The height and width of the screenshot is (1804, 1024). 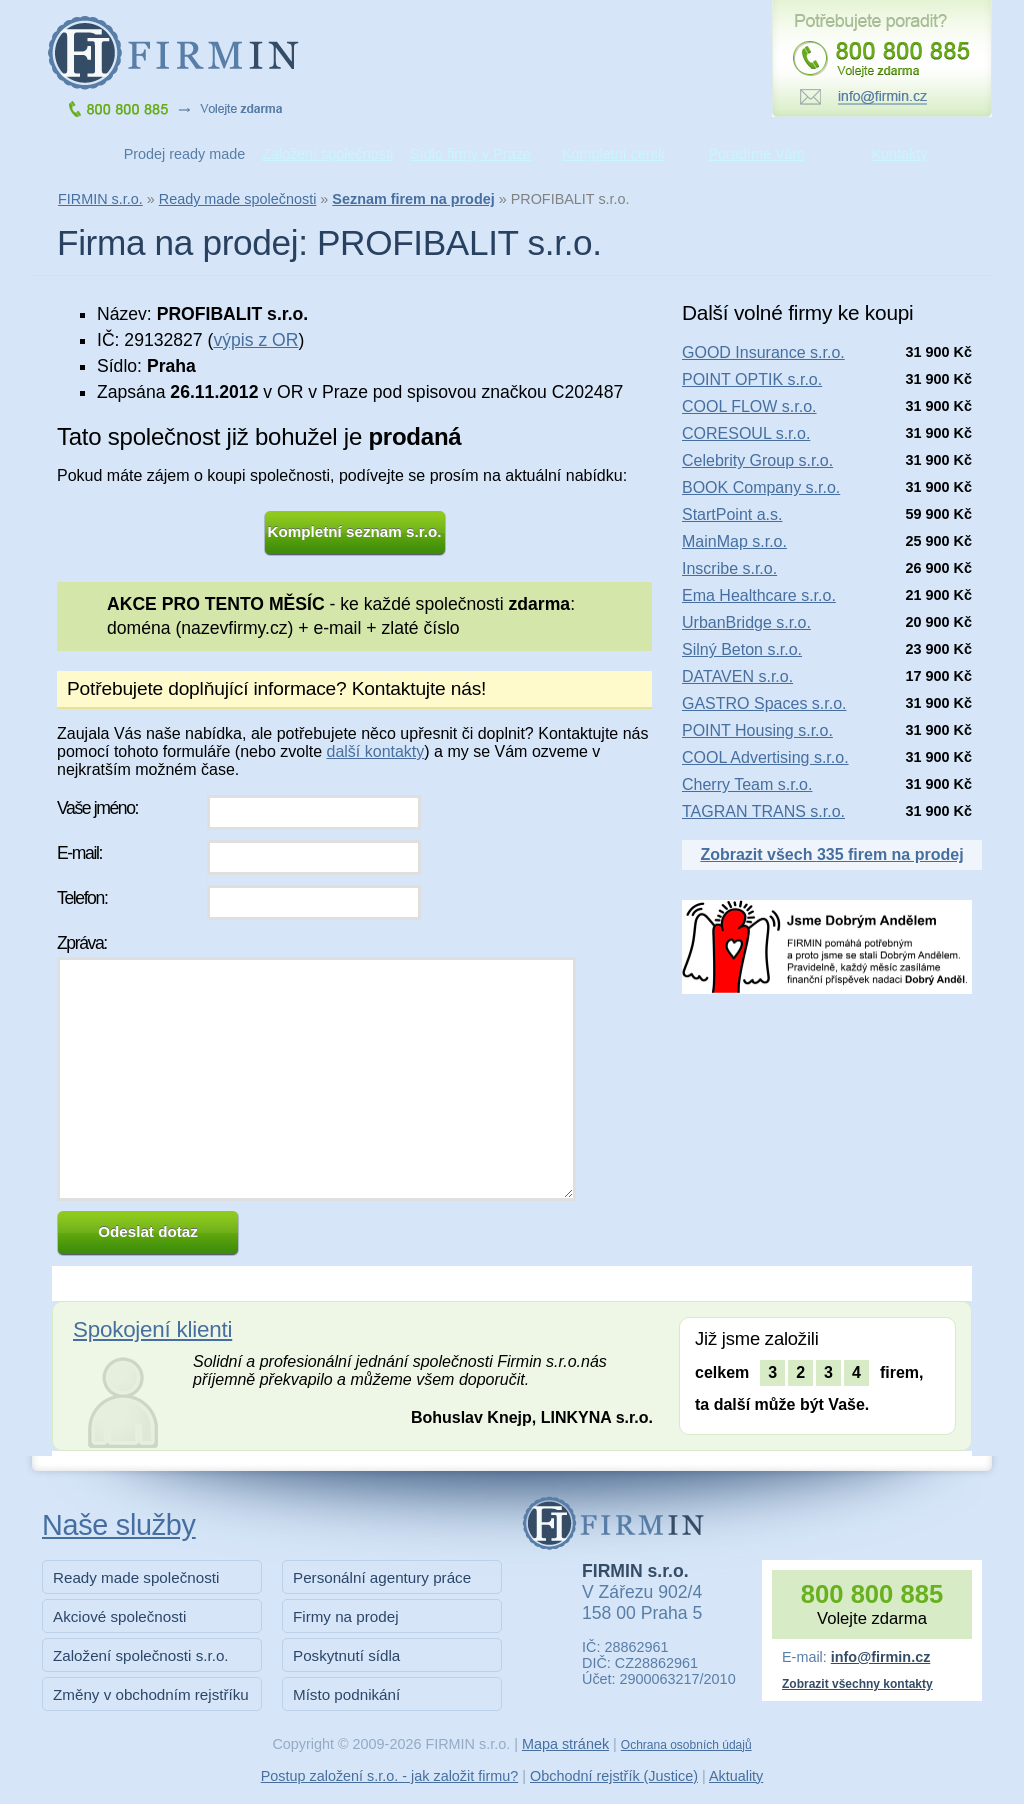 I want to click on Ochrana osobních údajů, so click(x=686, y=1745).